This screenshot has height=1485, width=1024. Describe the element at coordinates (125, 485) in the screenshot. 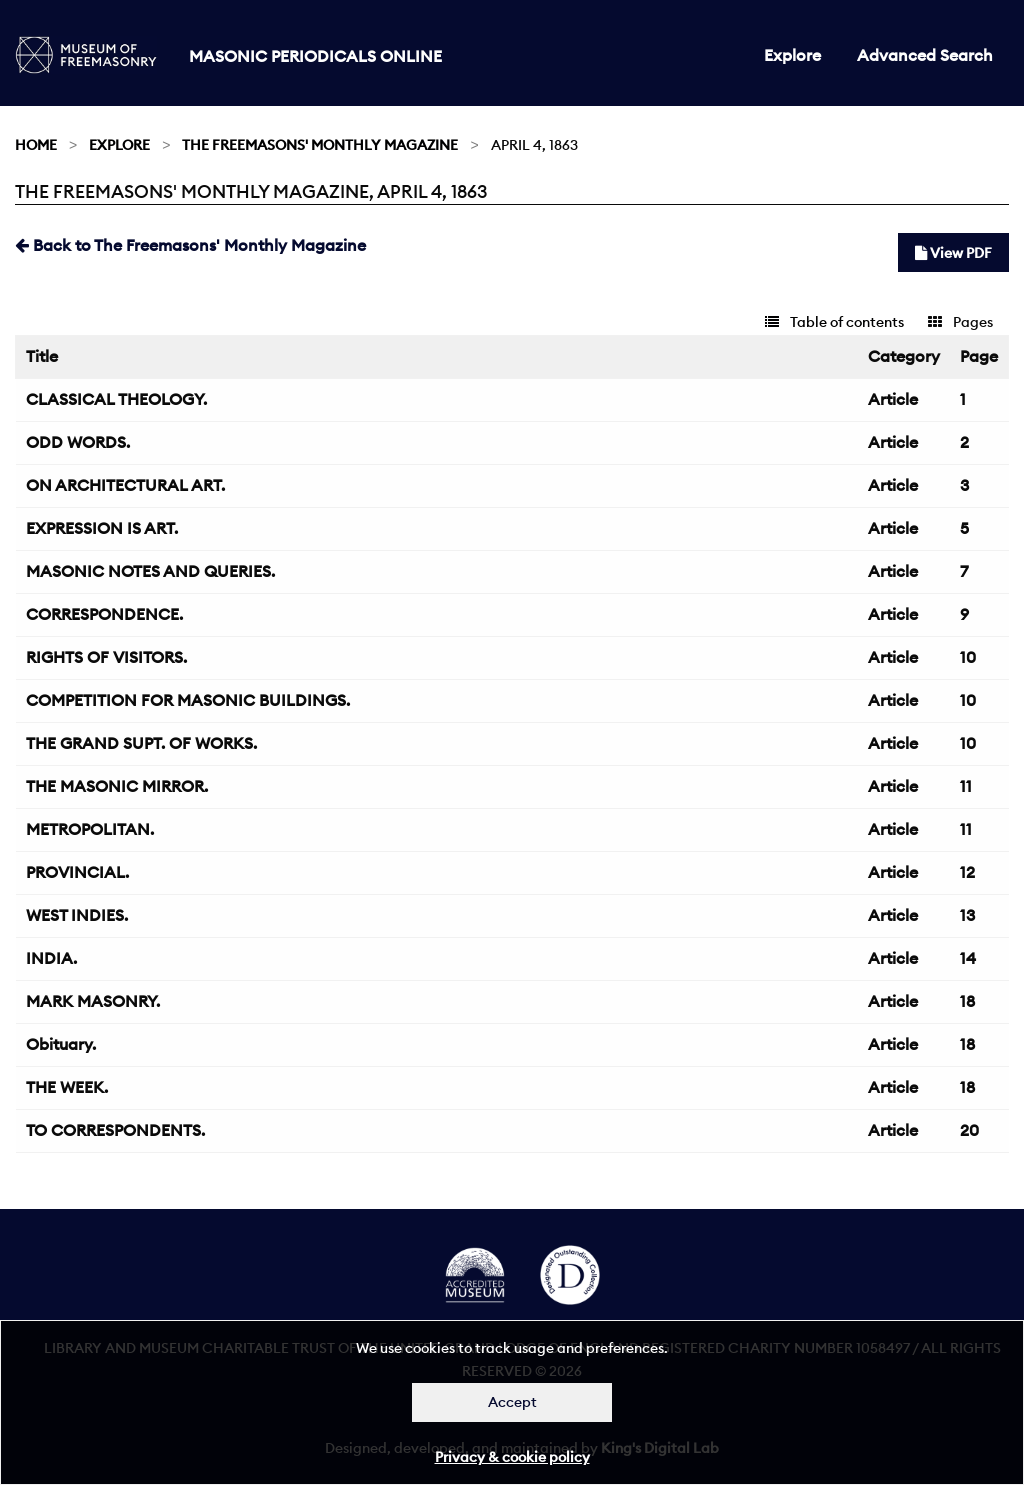

I see `ON ARCHITECTURAL ART.` at that location.